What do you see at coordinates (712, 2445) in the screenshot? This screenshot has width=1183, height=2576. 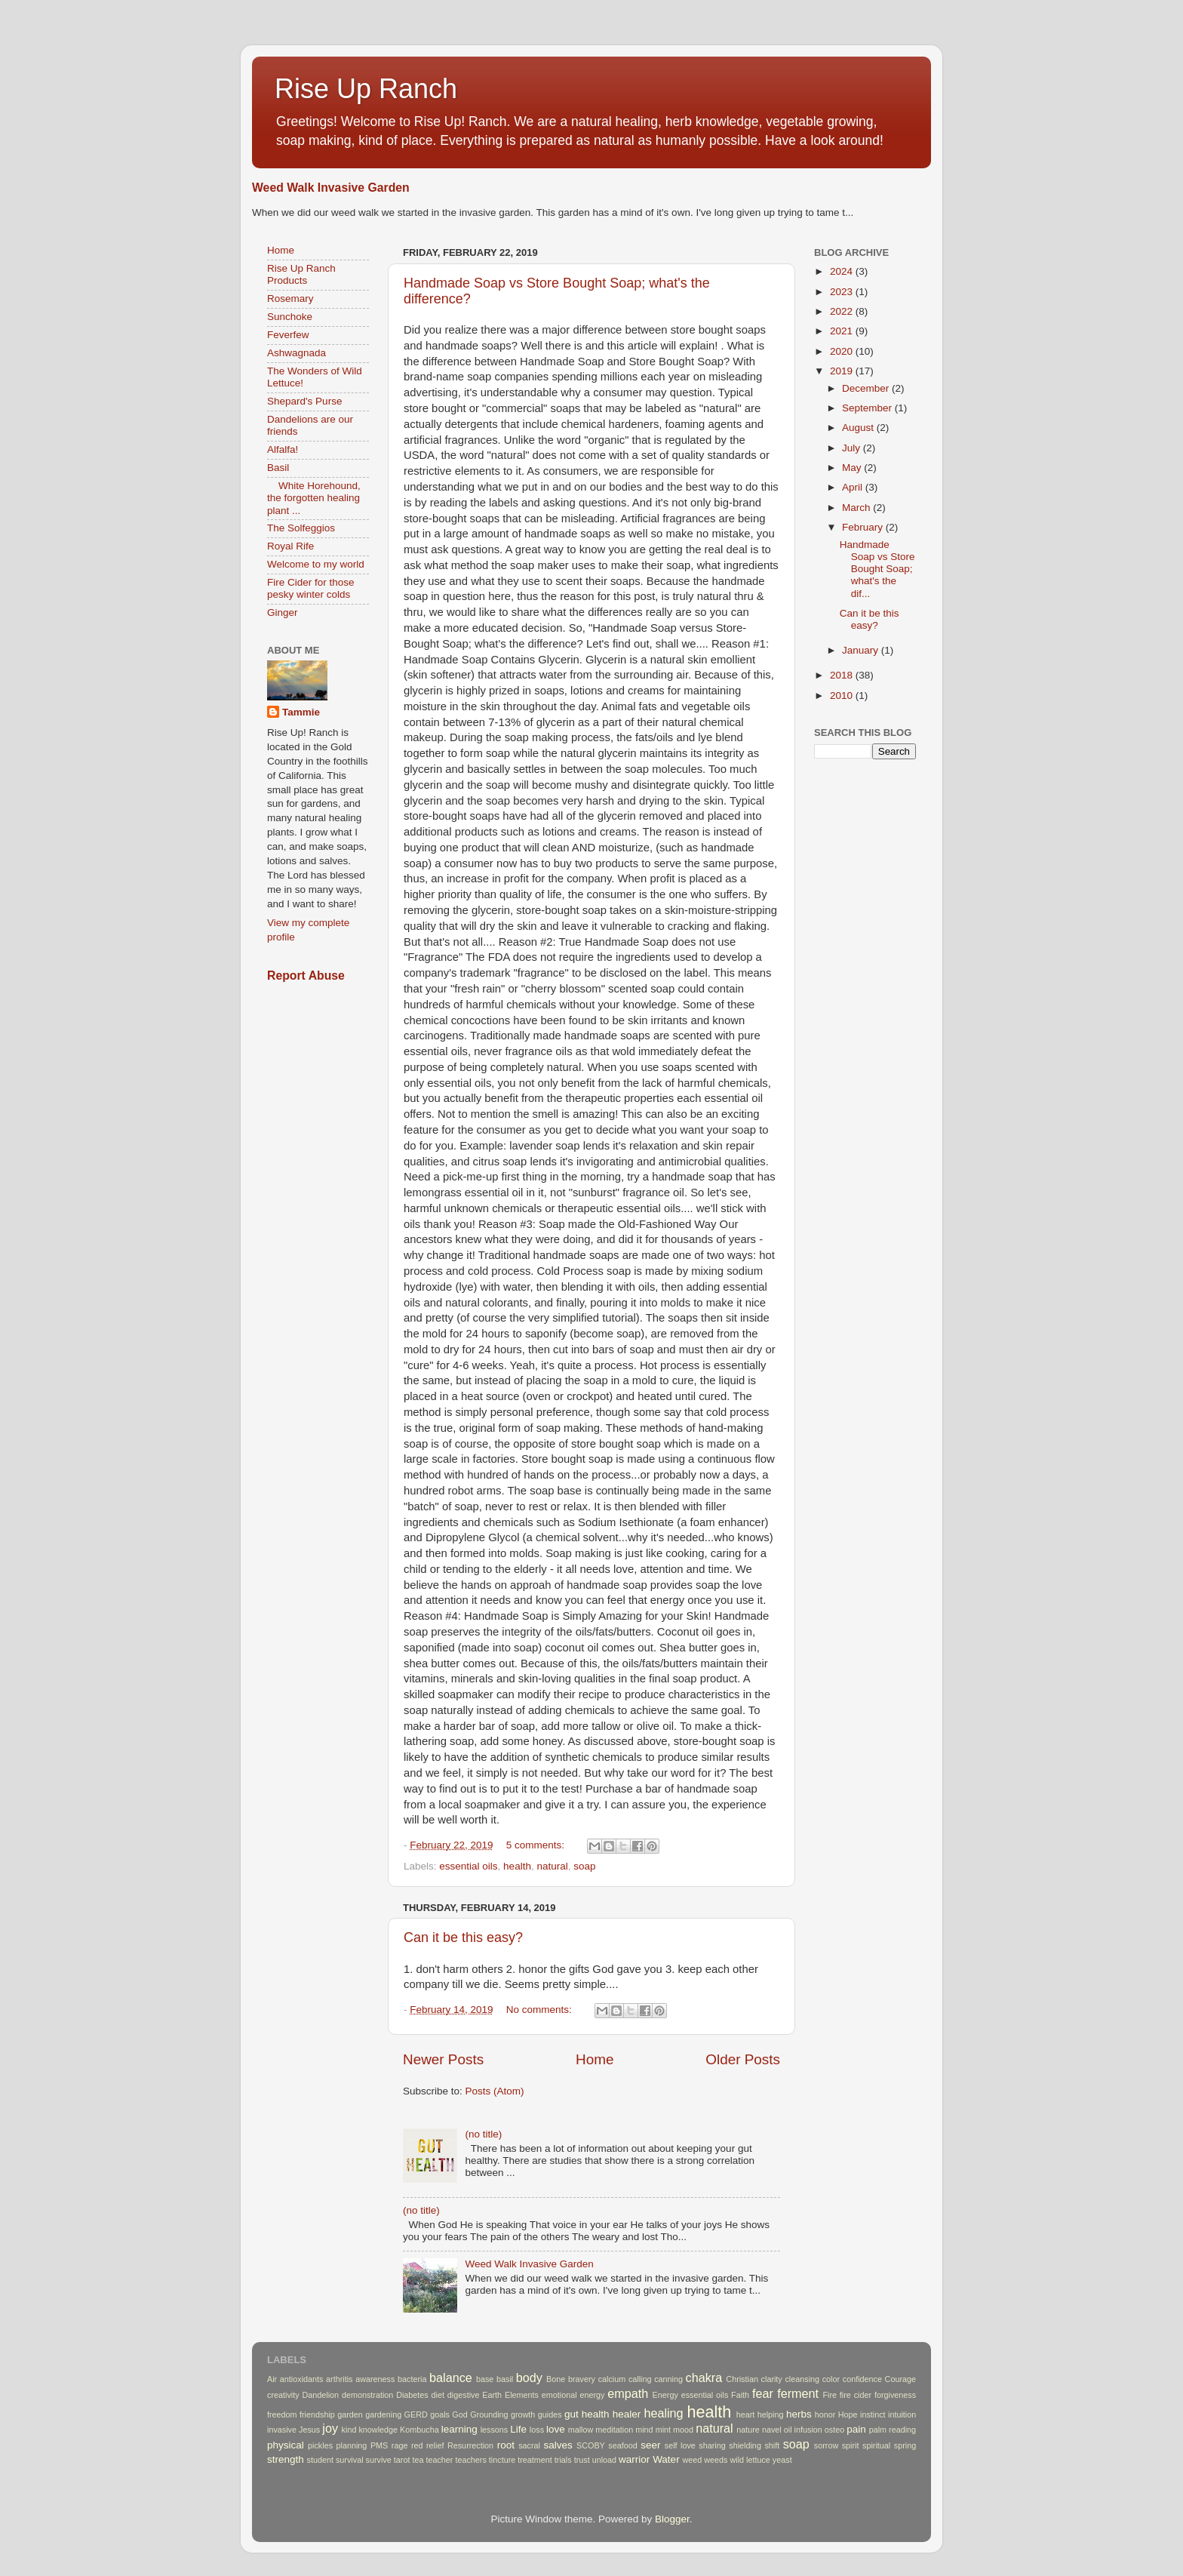 I see `sharing` at bounding box center [712, 2445].